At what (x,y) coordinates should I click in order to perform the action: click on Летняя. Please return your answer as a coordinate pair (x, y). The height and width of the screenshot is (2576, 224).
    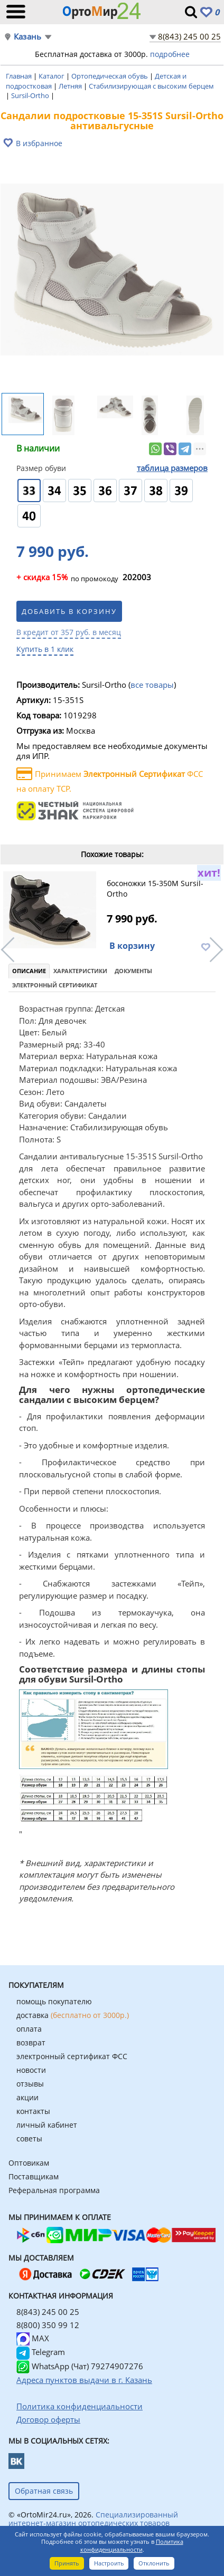
    Looking at the image, I should click on (71, 86).